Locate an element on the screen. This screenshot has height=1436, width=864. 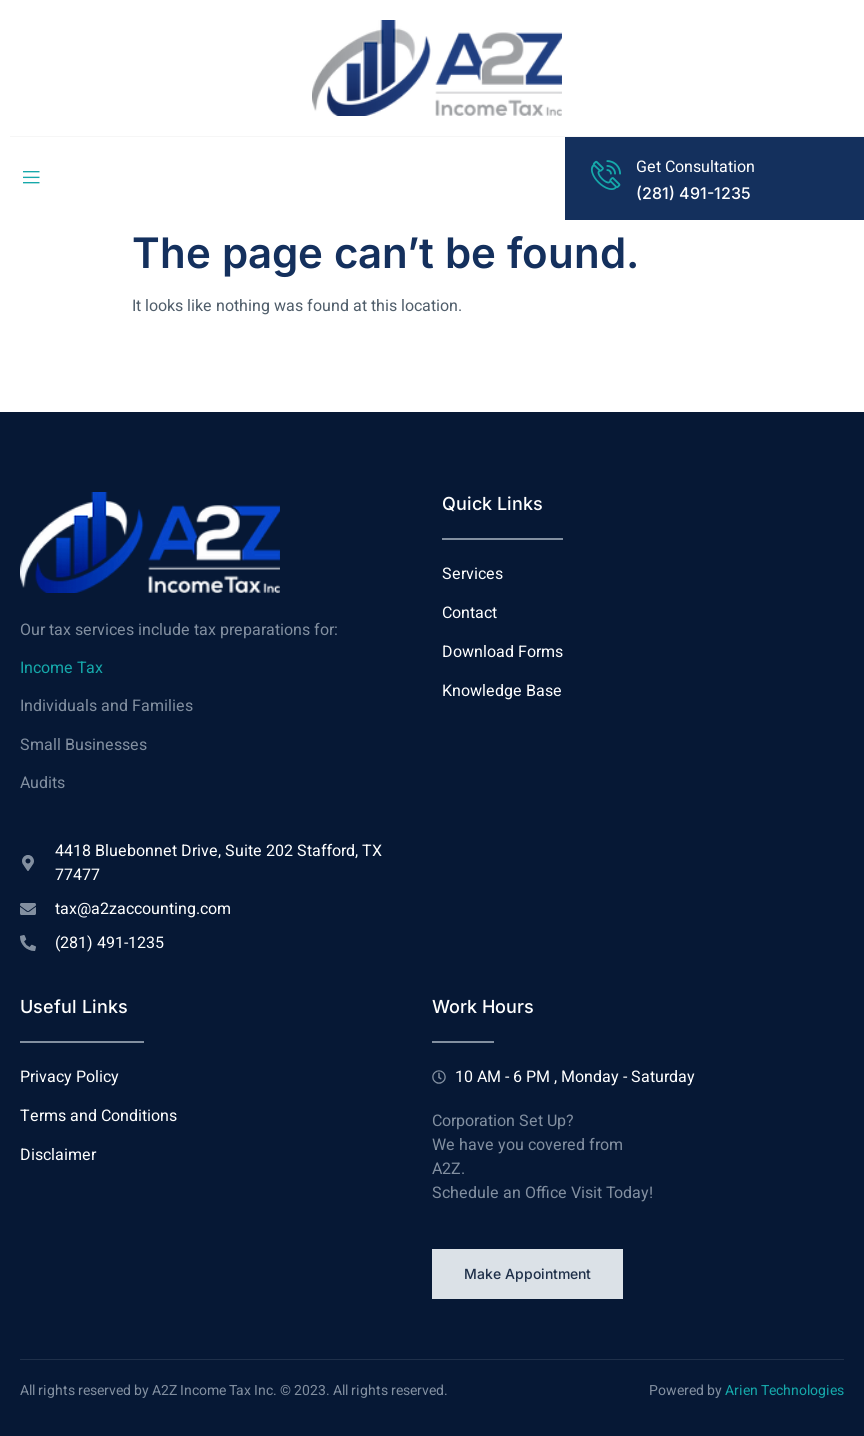
(281) 491-1235 is located at coordinates (693, 193).